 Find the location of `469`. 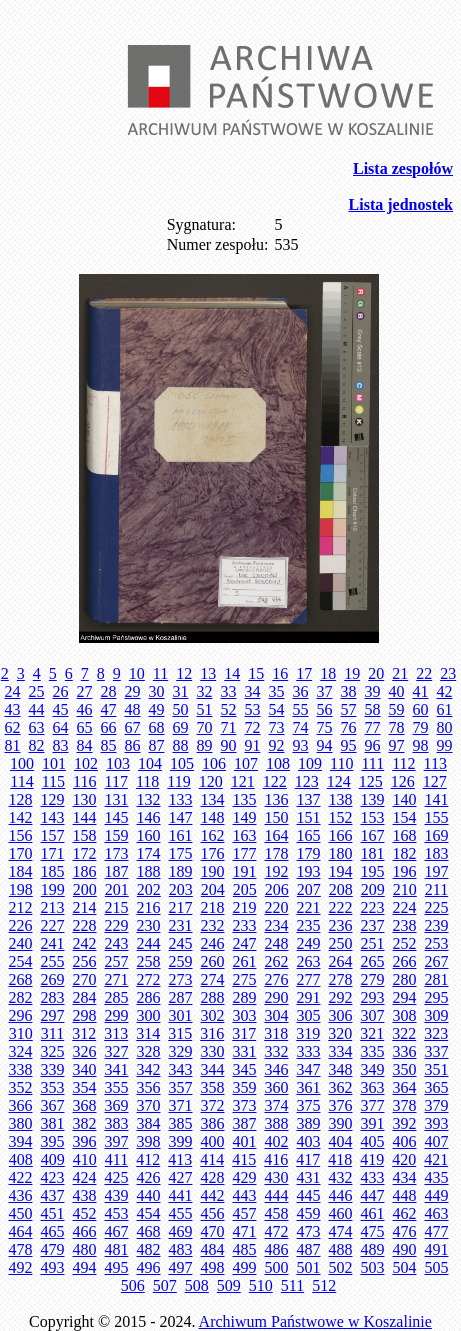

469 is located at coordinates (181, 1231).